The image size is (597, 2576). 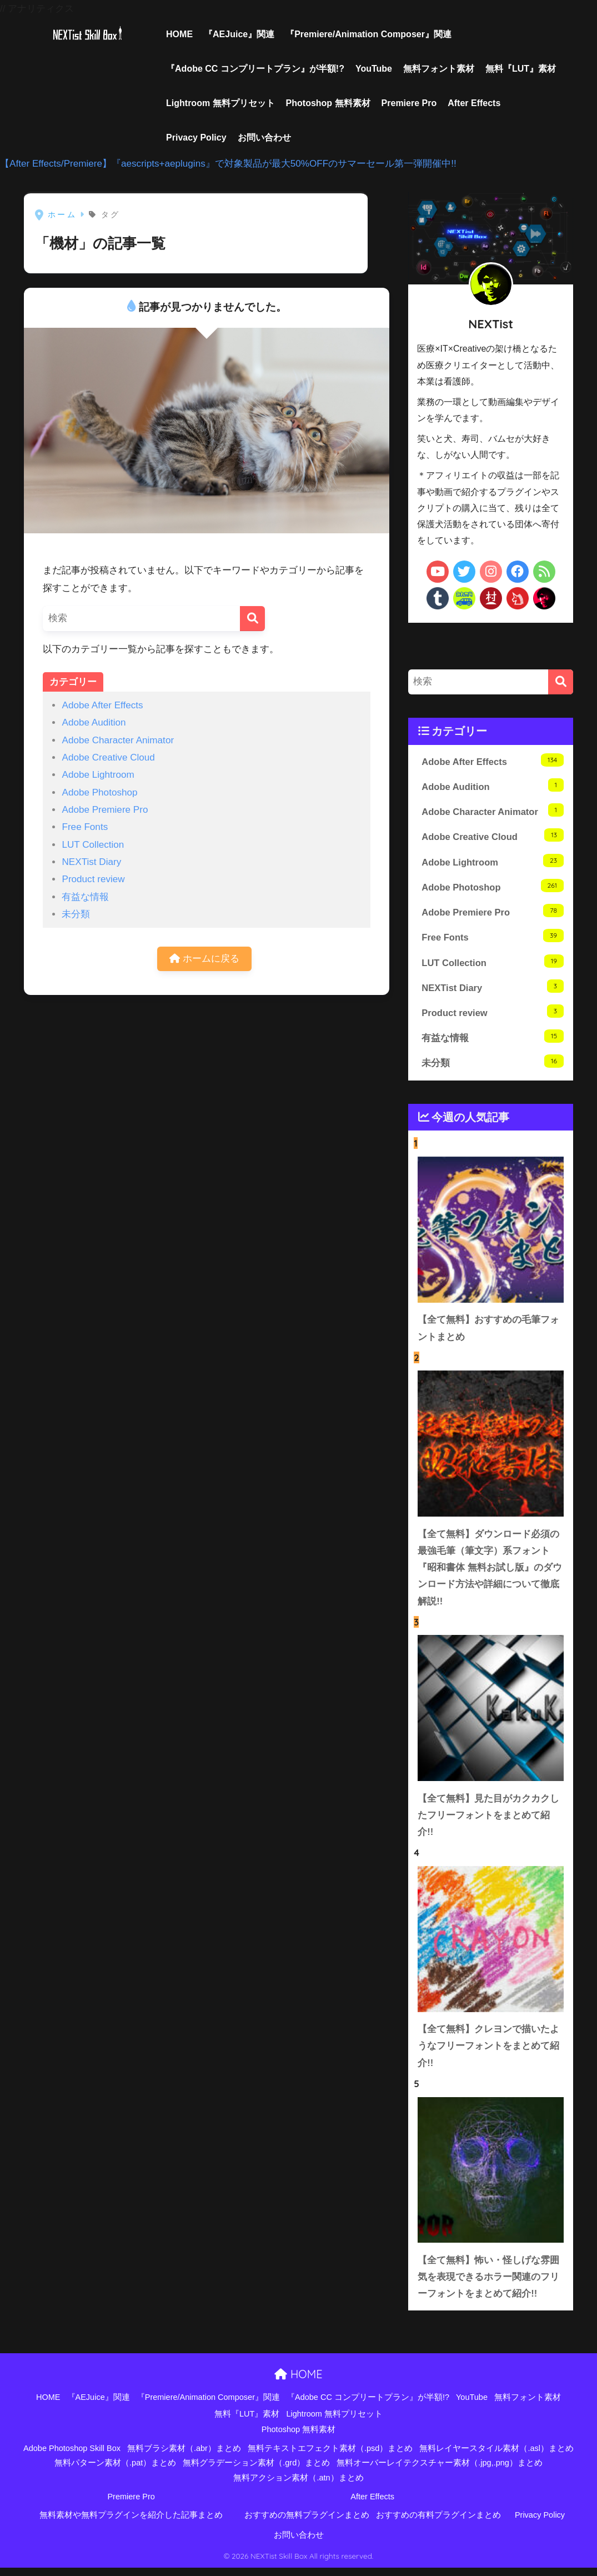 What do you see at coordinates (99, 792) in the screenshot?
I see `Adobe Photoshop` at bounding box center [99, 792].